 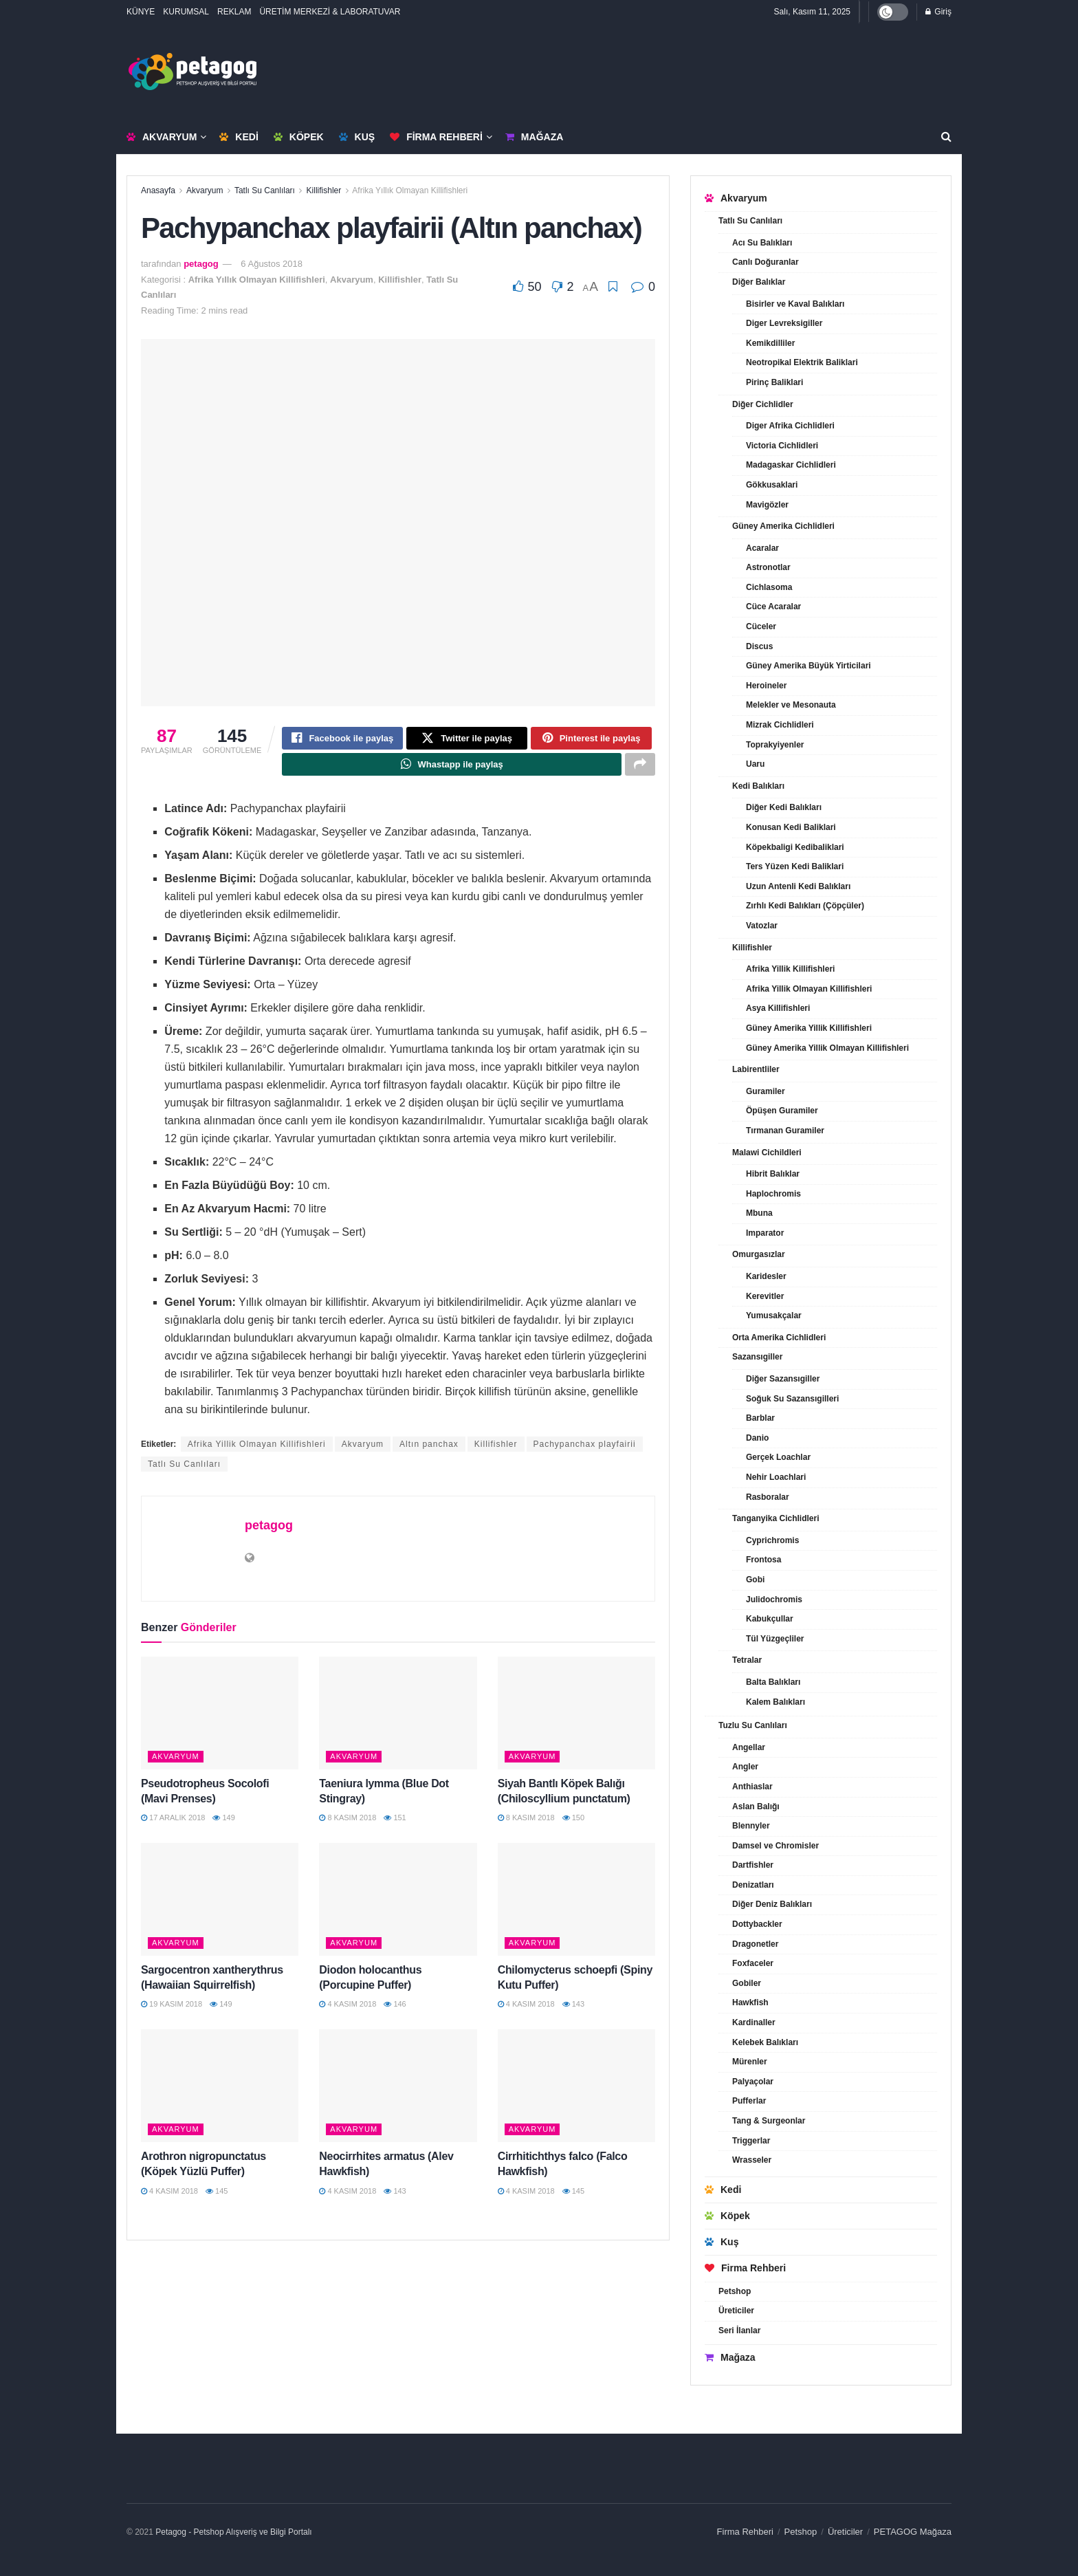 What do you see at coordinates (767, 1152) in the screenshot?
I see `Malawi Cichildleri` at bounding box center [767, 1152].